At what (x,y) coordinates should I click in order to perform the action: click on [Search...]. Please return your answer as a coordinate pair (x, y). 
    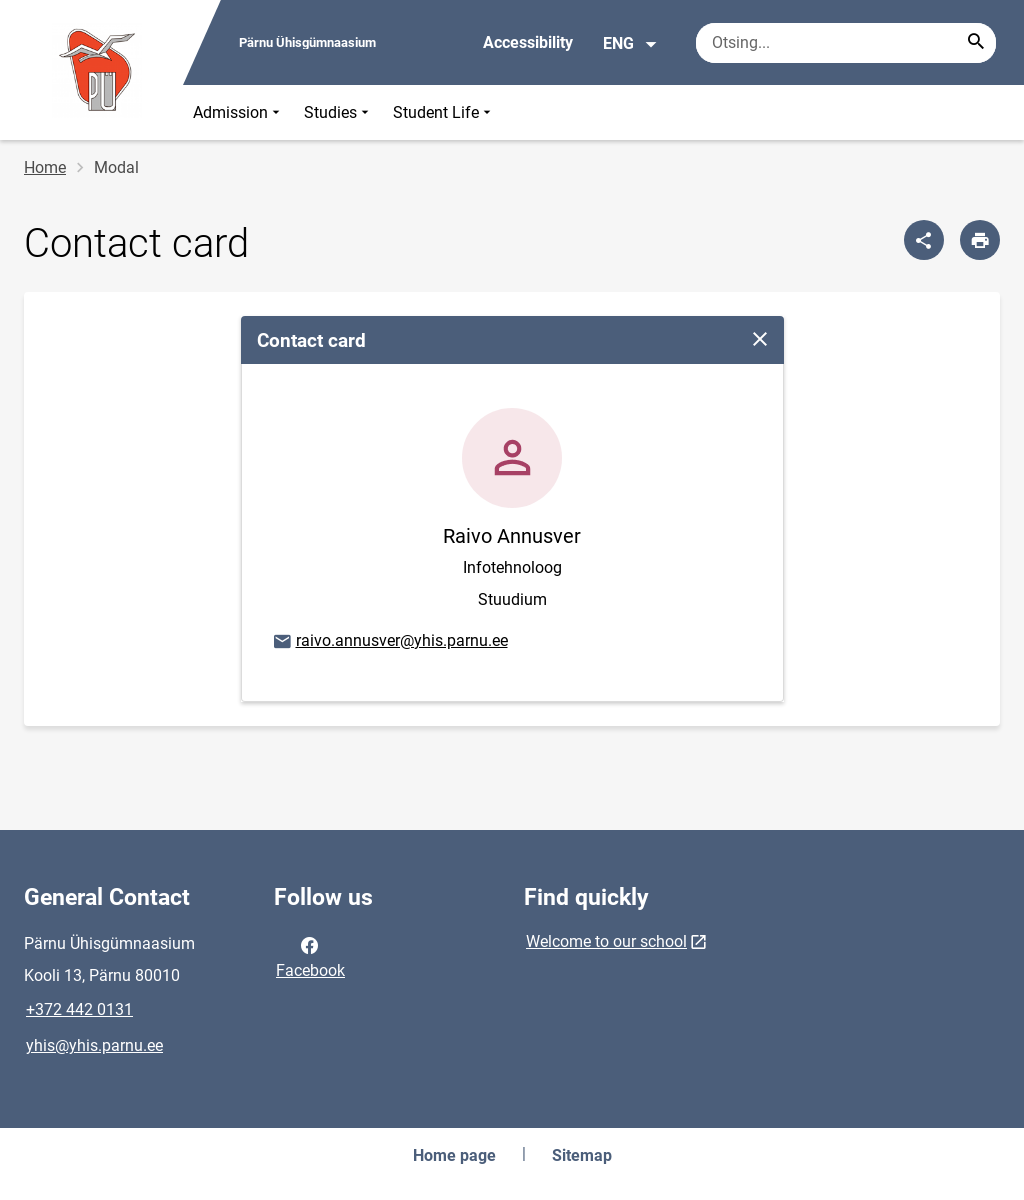
    Looking at the image, I should click on (976, 43).